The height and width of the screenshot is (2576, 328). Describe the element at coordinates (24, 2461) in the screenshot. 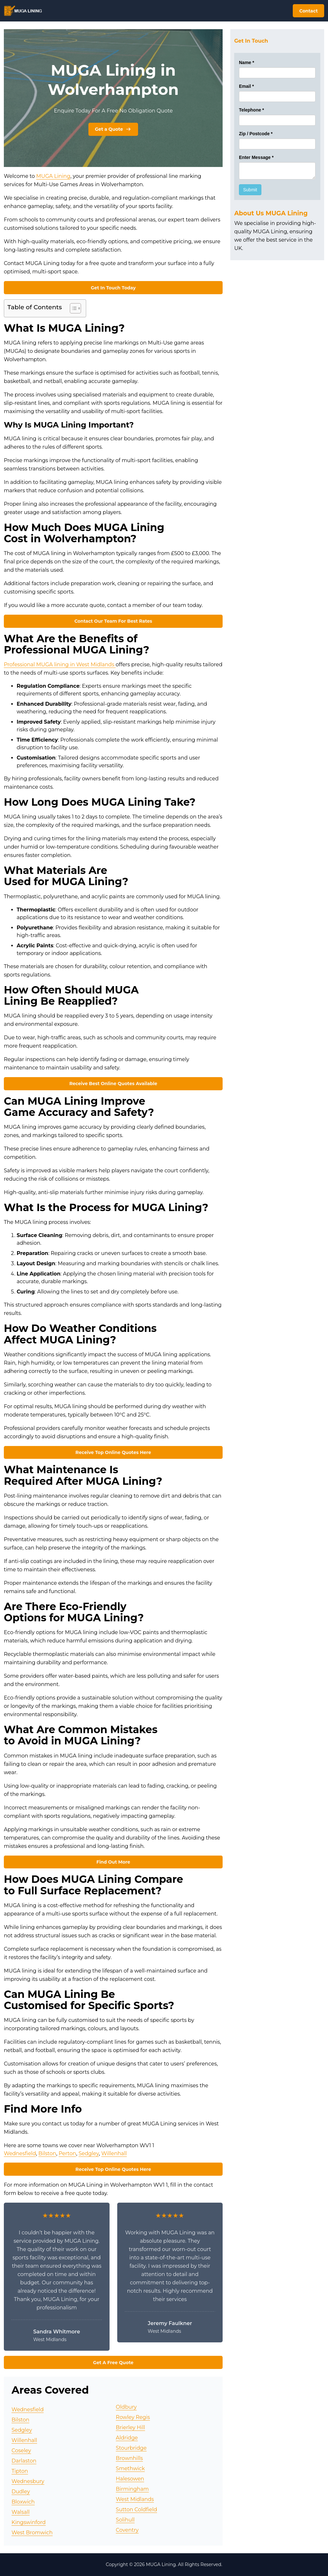

I see `Darlaston` at that location.